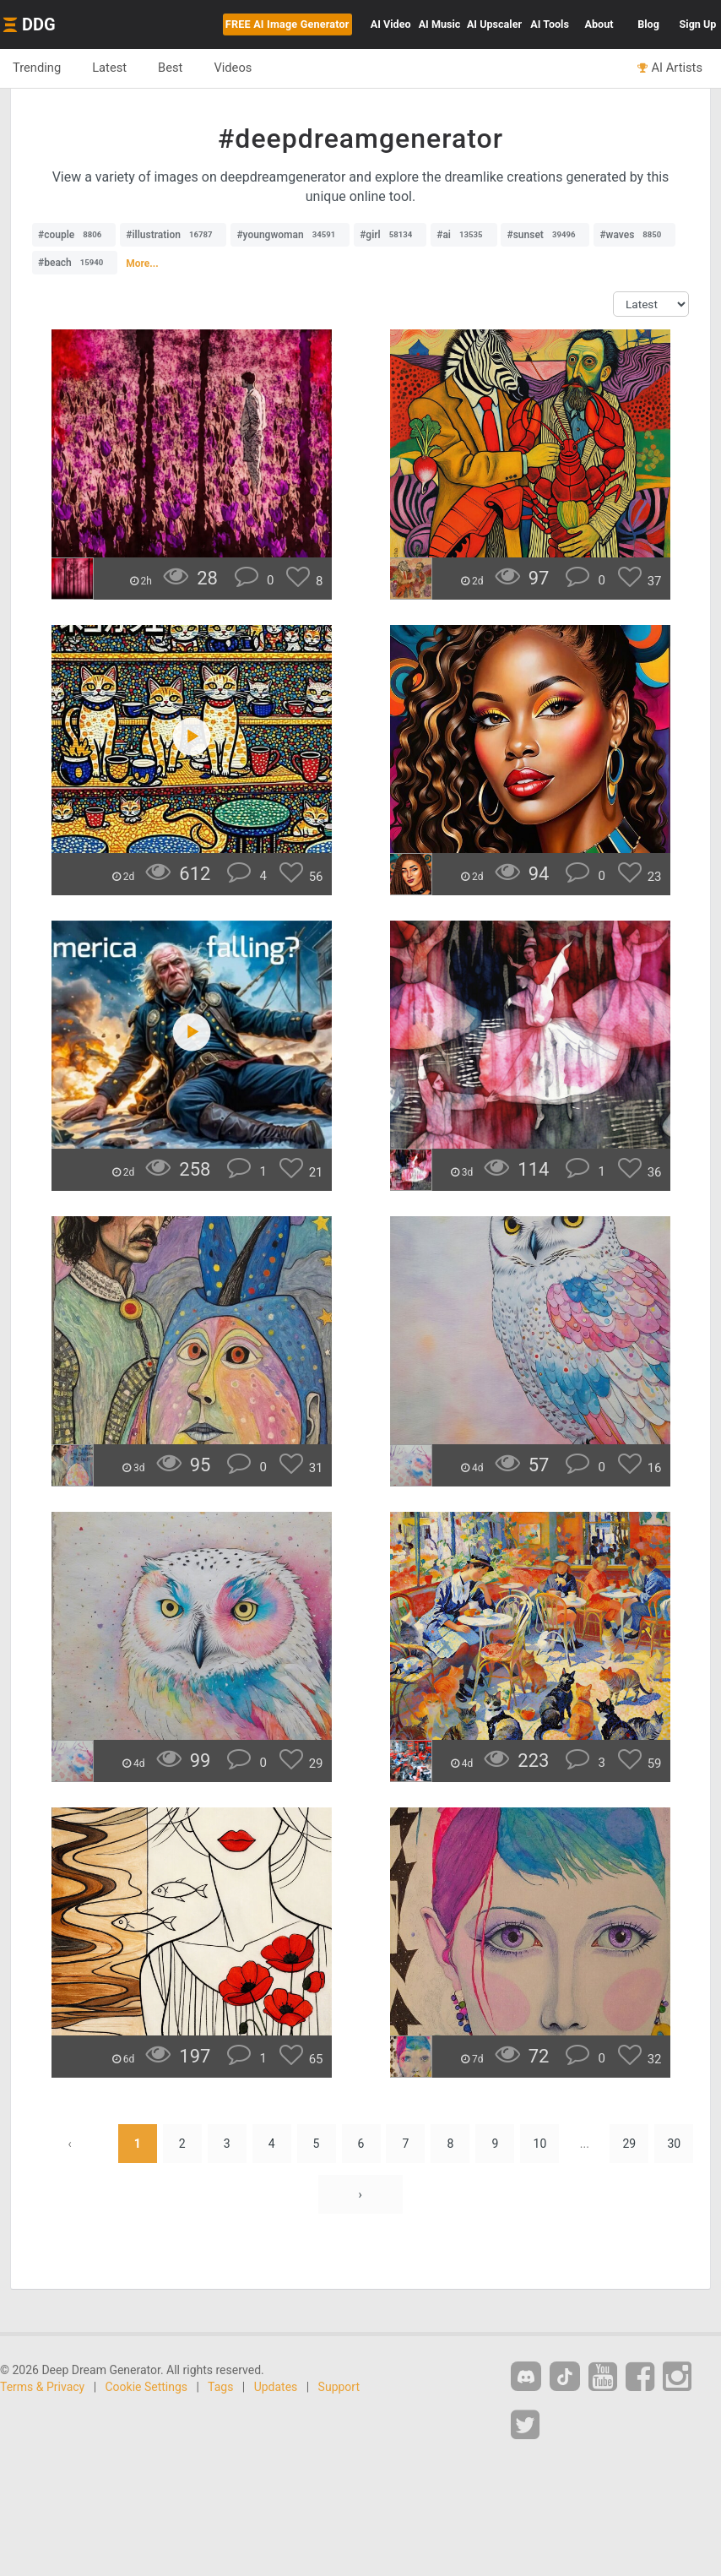 The width and height of the screenshot is (721, 2576). I want to click on Best, so click(170, 67).